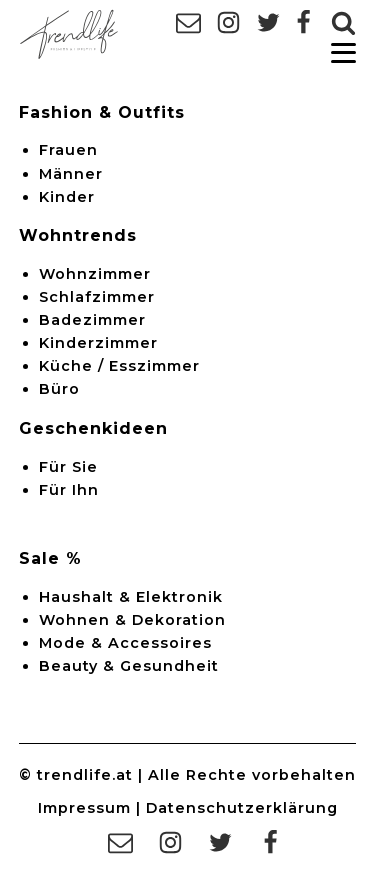 The width and height of the screenshot is (375, 887). Describe the element at coordinates (59, 389) in the screenshot. I see `Büro` at that location.